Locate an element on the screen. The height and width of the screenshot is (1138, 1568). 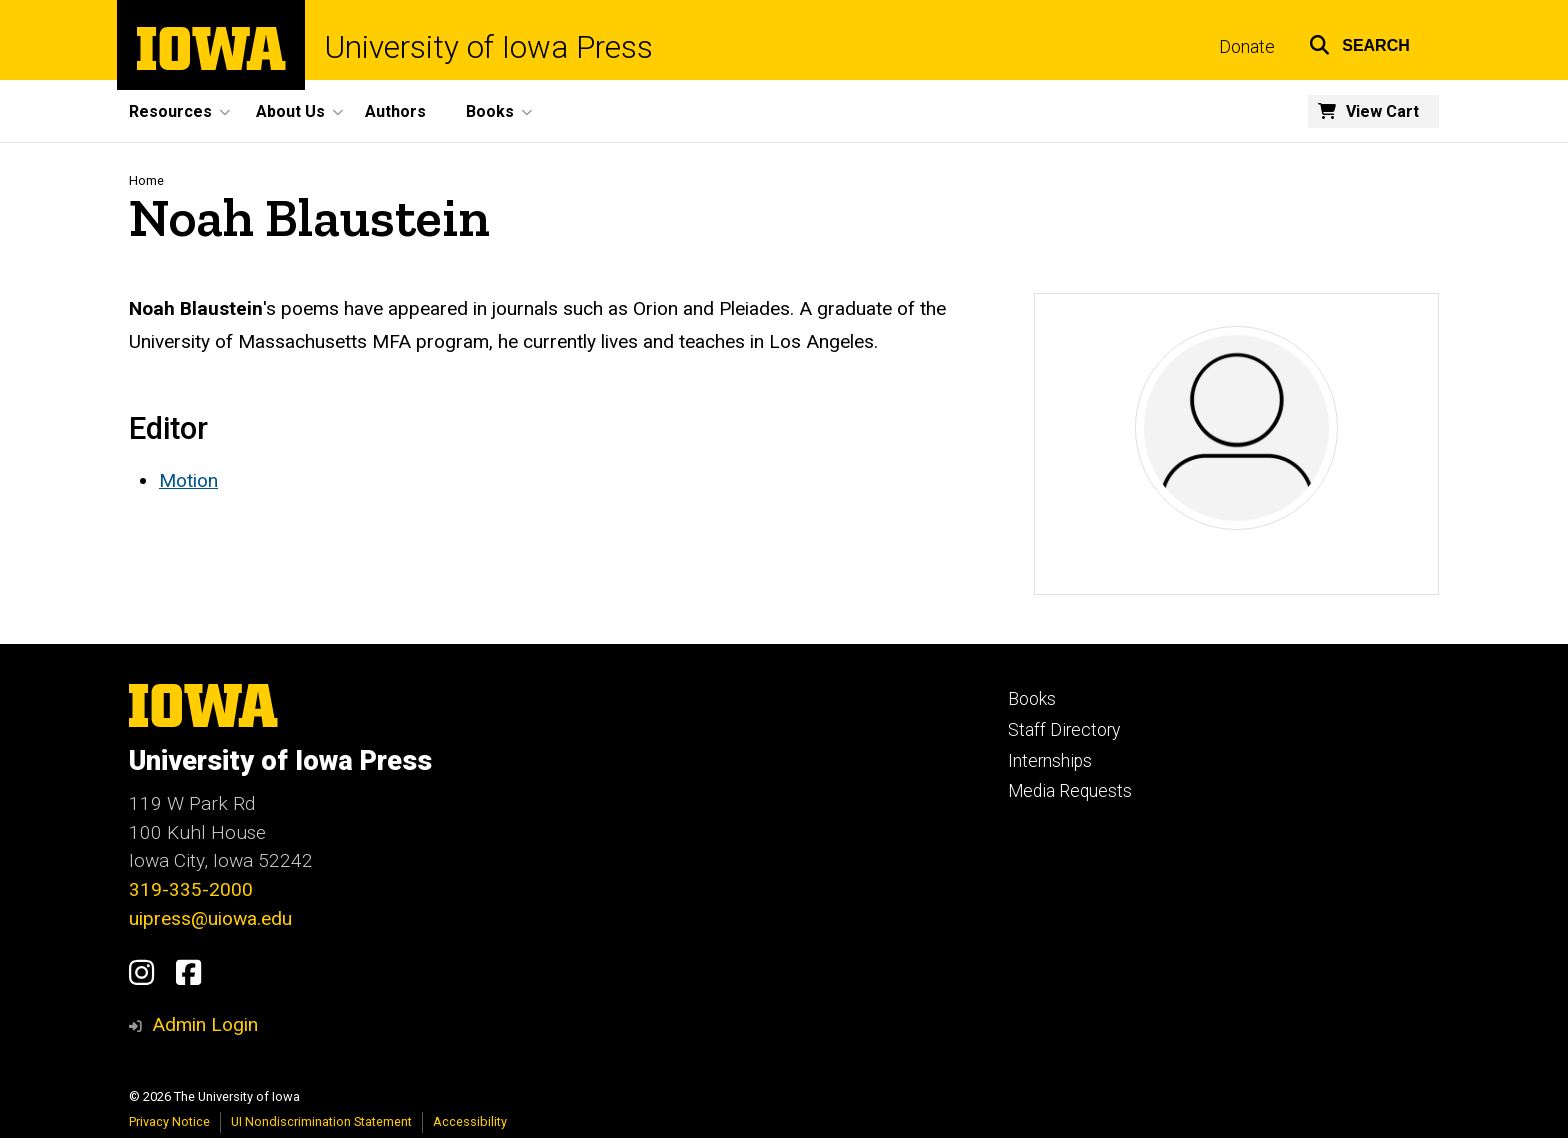
Authors [menuitem] is located at coordinates (395, 111).